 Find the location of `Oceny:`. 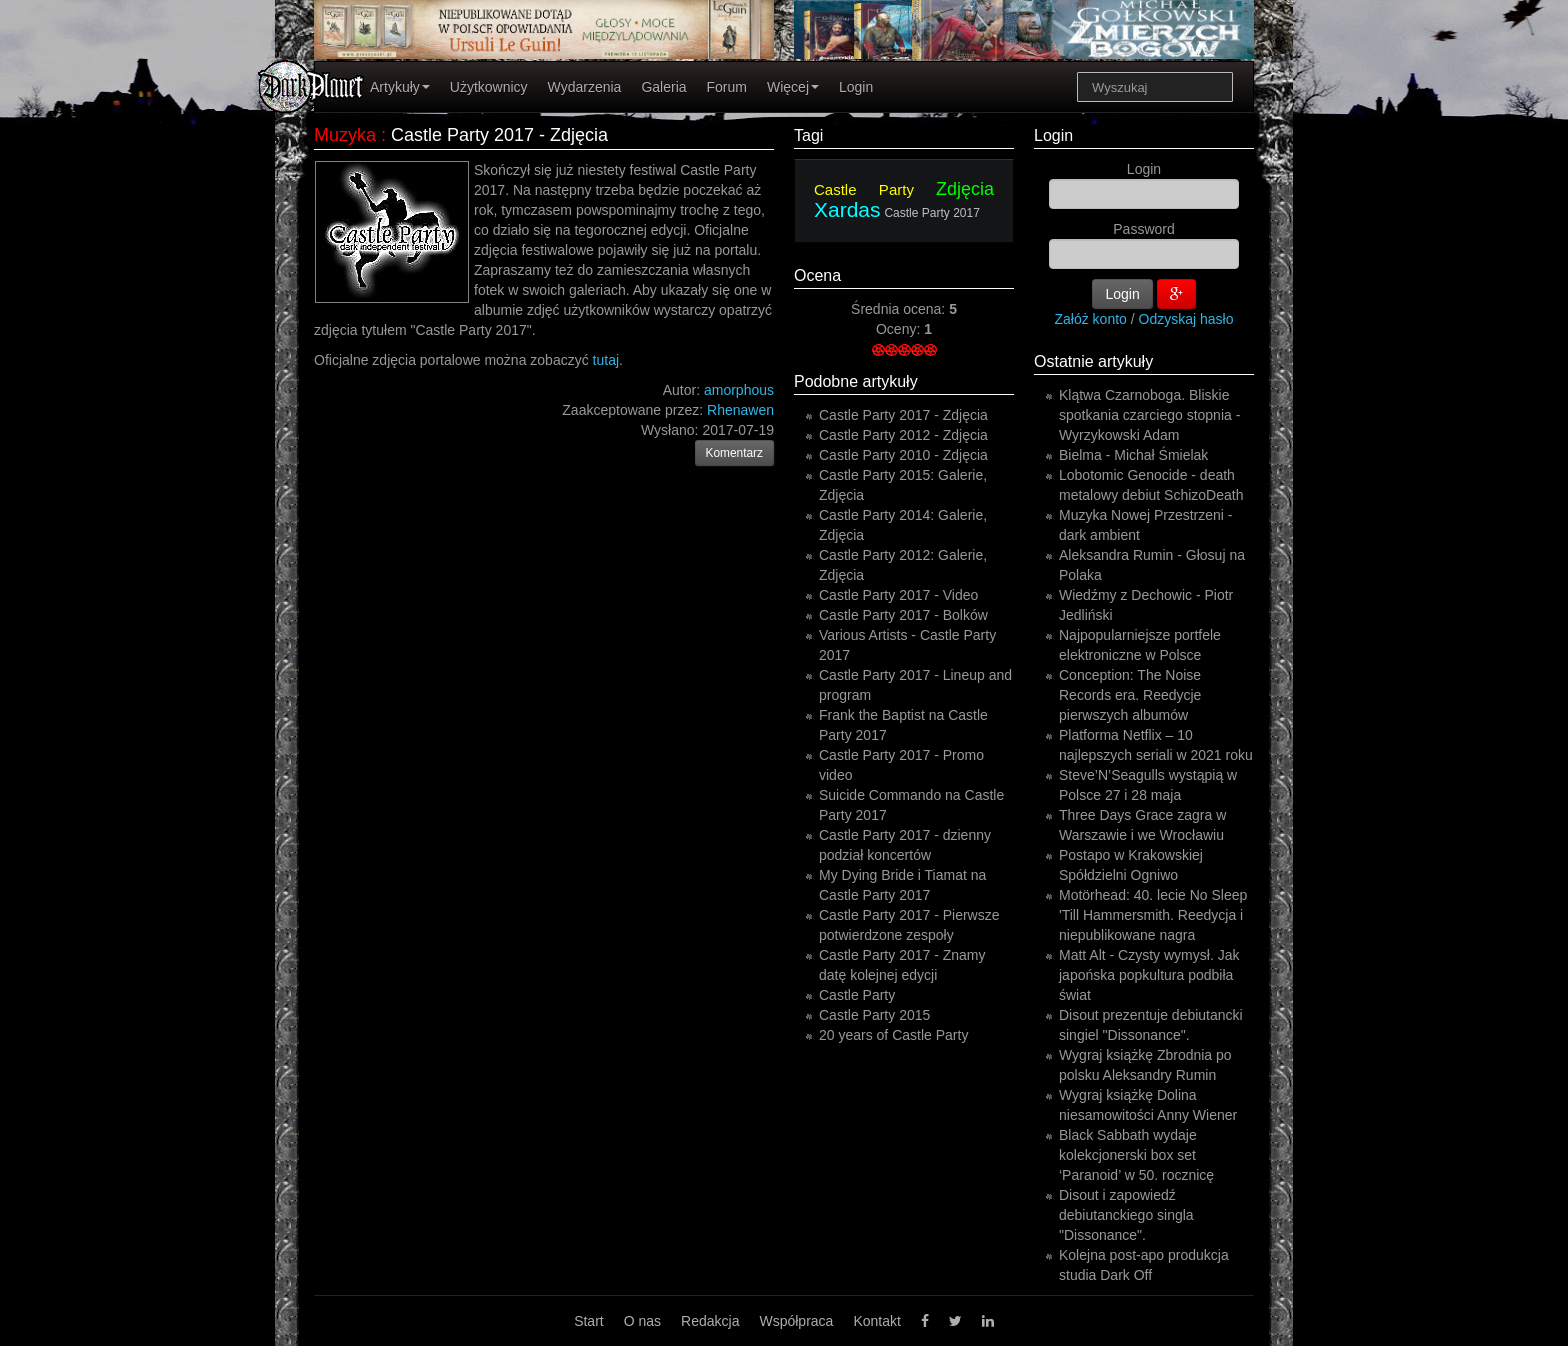

Oceny: is located at coordinates (900, 329).